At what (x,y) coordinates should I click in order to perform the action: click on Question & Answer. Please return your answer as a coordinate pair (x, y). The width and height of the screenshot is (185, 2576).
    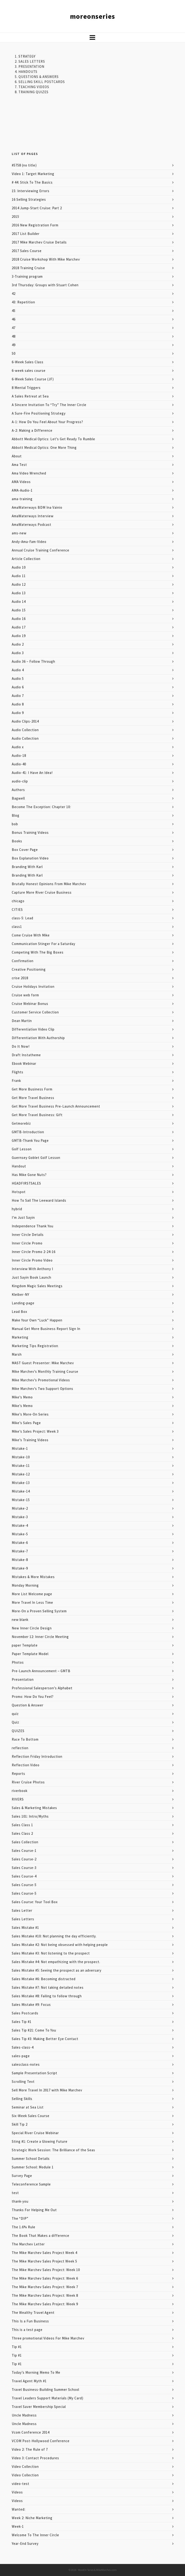
    Looking at the image, I should click on (27, 1705).